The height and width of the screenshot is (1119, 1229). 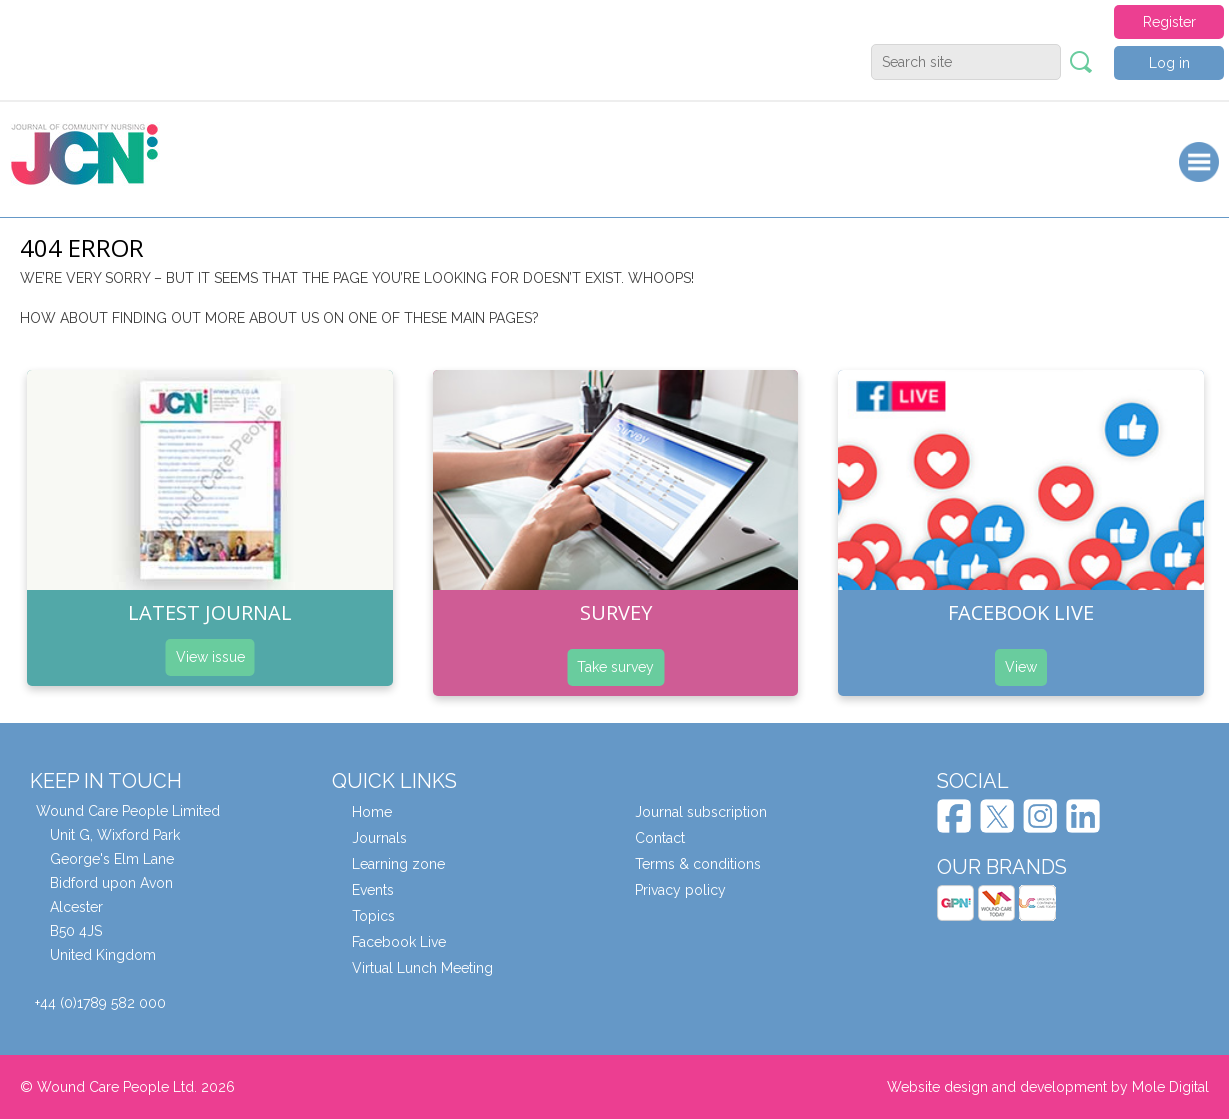 I want to click on Learning zone, so click(x=398, y=864).